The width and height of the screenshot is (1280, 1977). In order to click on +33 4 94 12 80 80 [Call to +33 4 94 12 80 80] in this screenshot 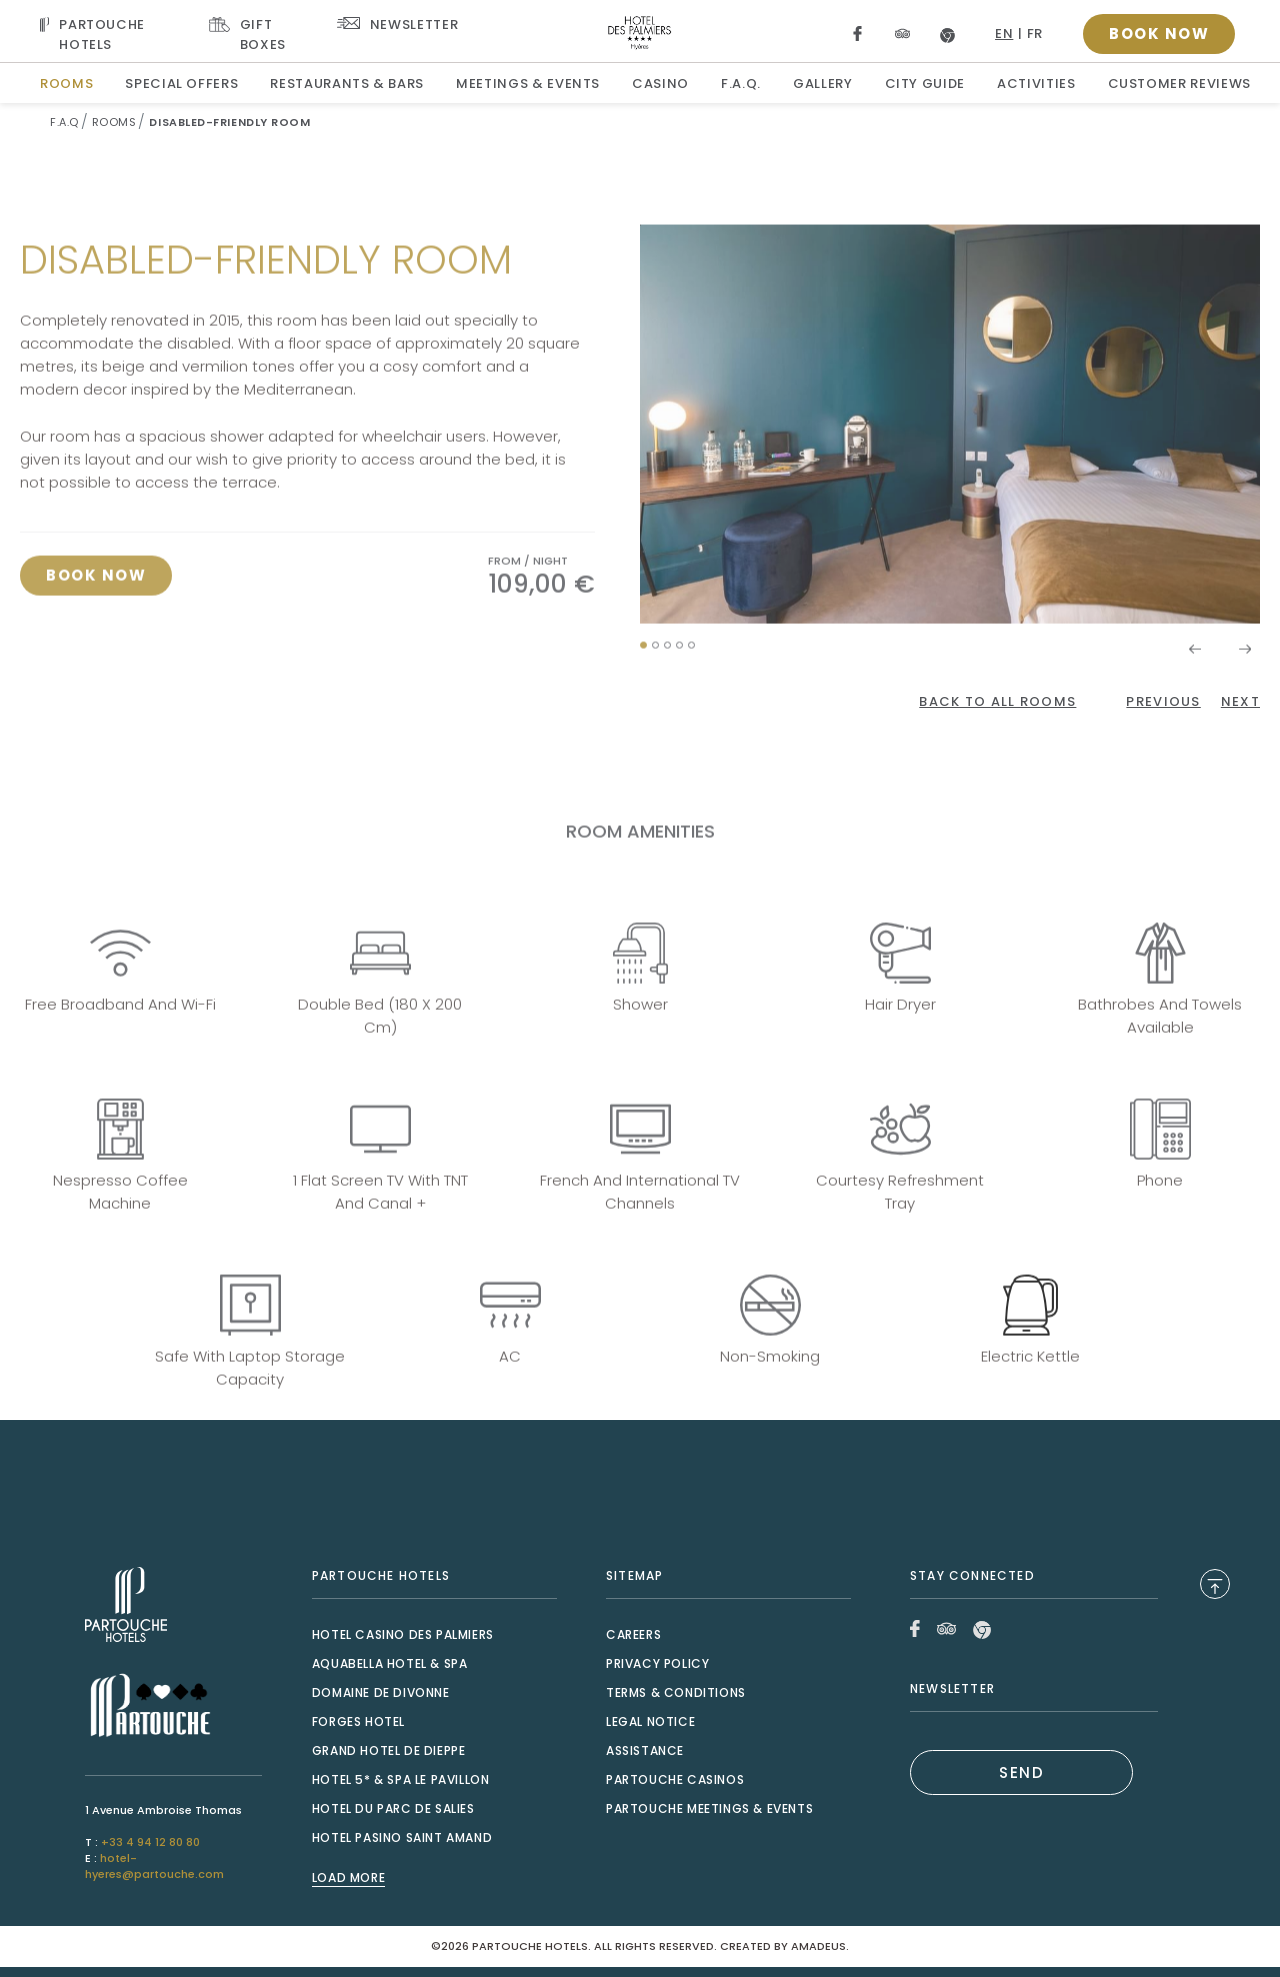, I will do `click(150, 1842)`.